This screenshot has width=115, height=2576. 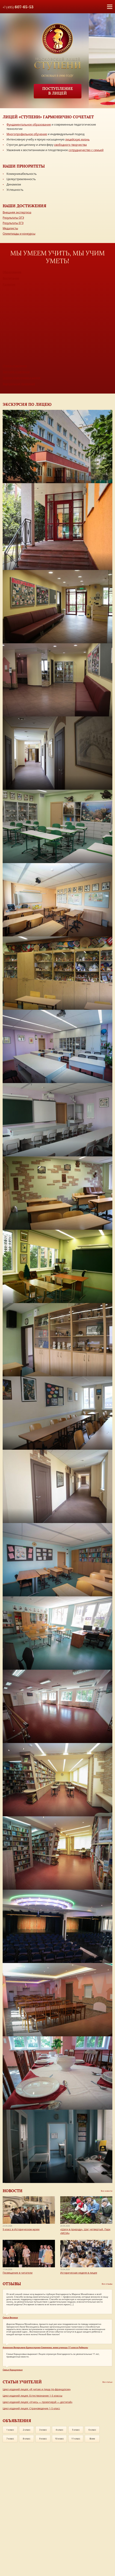 I want to click on Фундаментальное образование, so click(x=29, y=124).